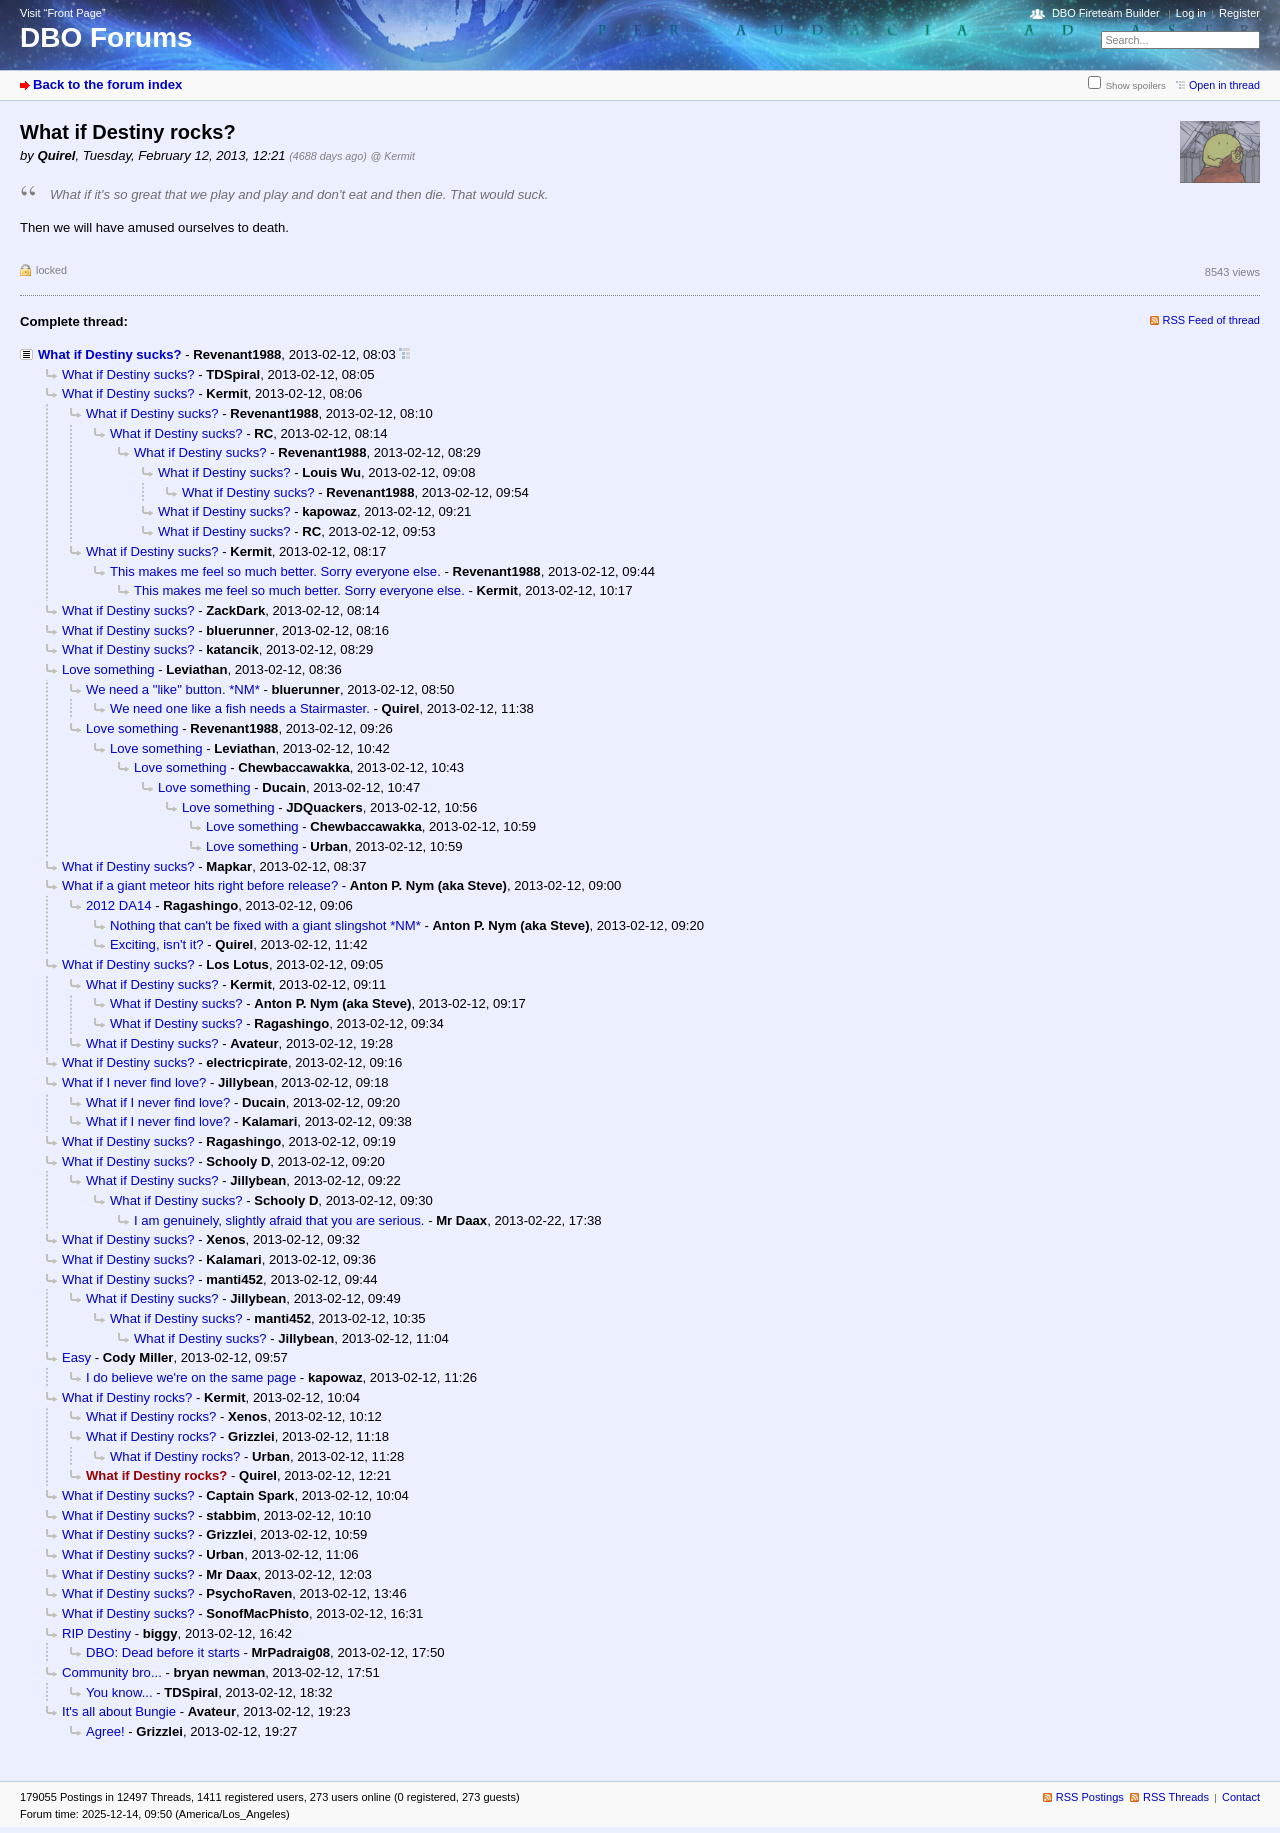 This screenshot has width=1280, height=1833. Describe the element at coordinates (127, 1397) in the screenshot. I see `What if Destiny rocks?` at that location.